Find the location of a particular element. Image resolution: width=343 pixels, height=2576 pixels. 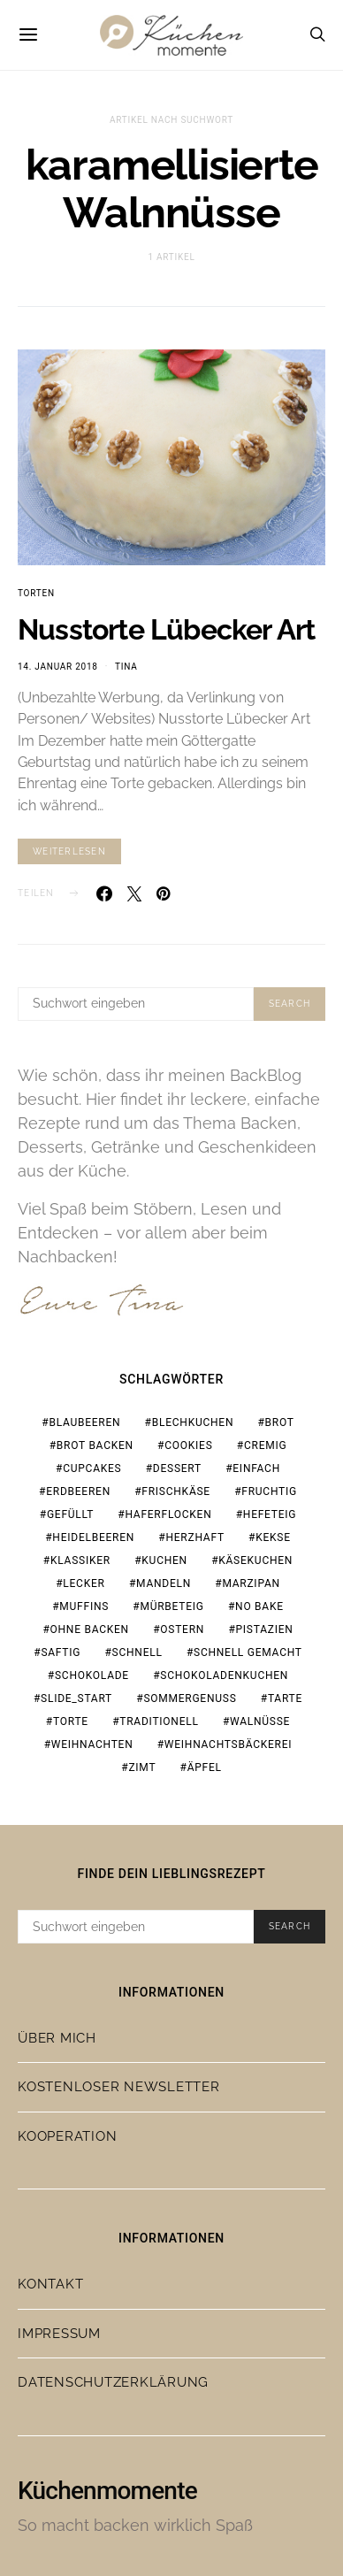

Über mich is located at coordinates (57, 2038).